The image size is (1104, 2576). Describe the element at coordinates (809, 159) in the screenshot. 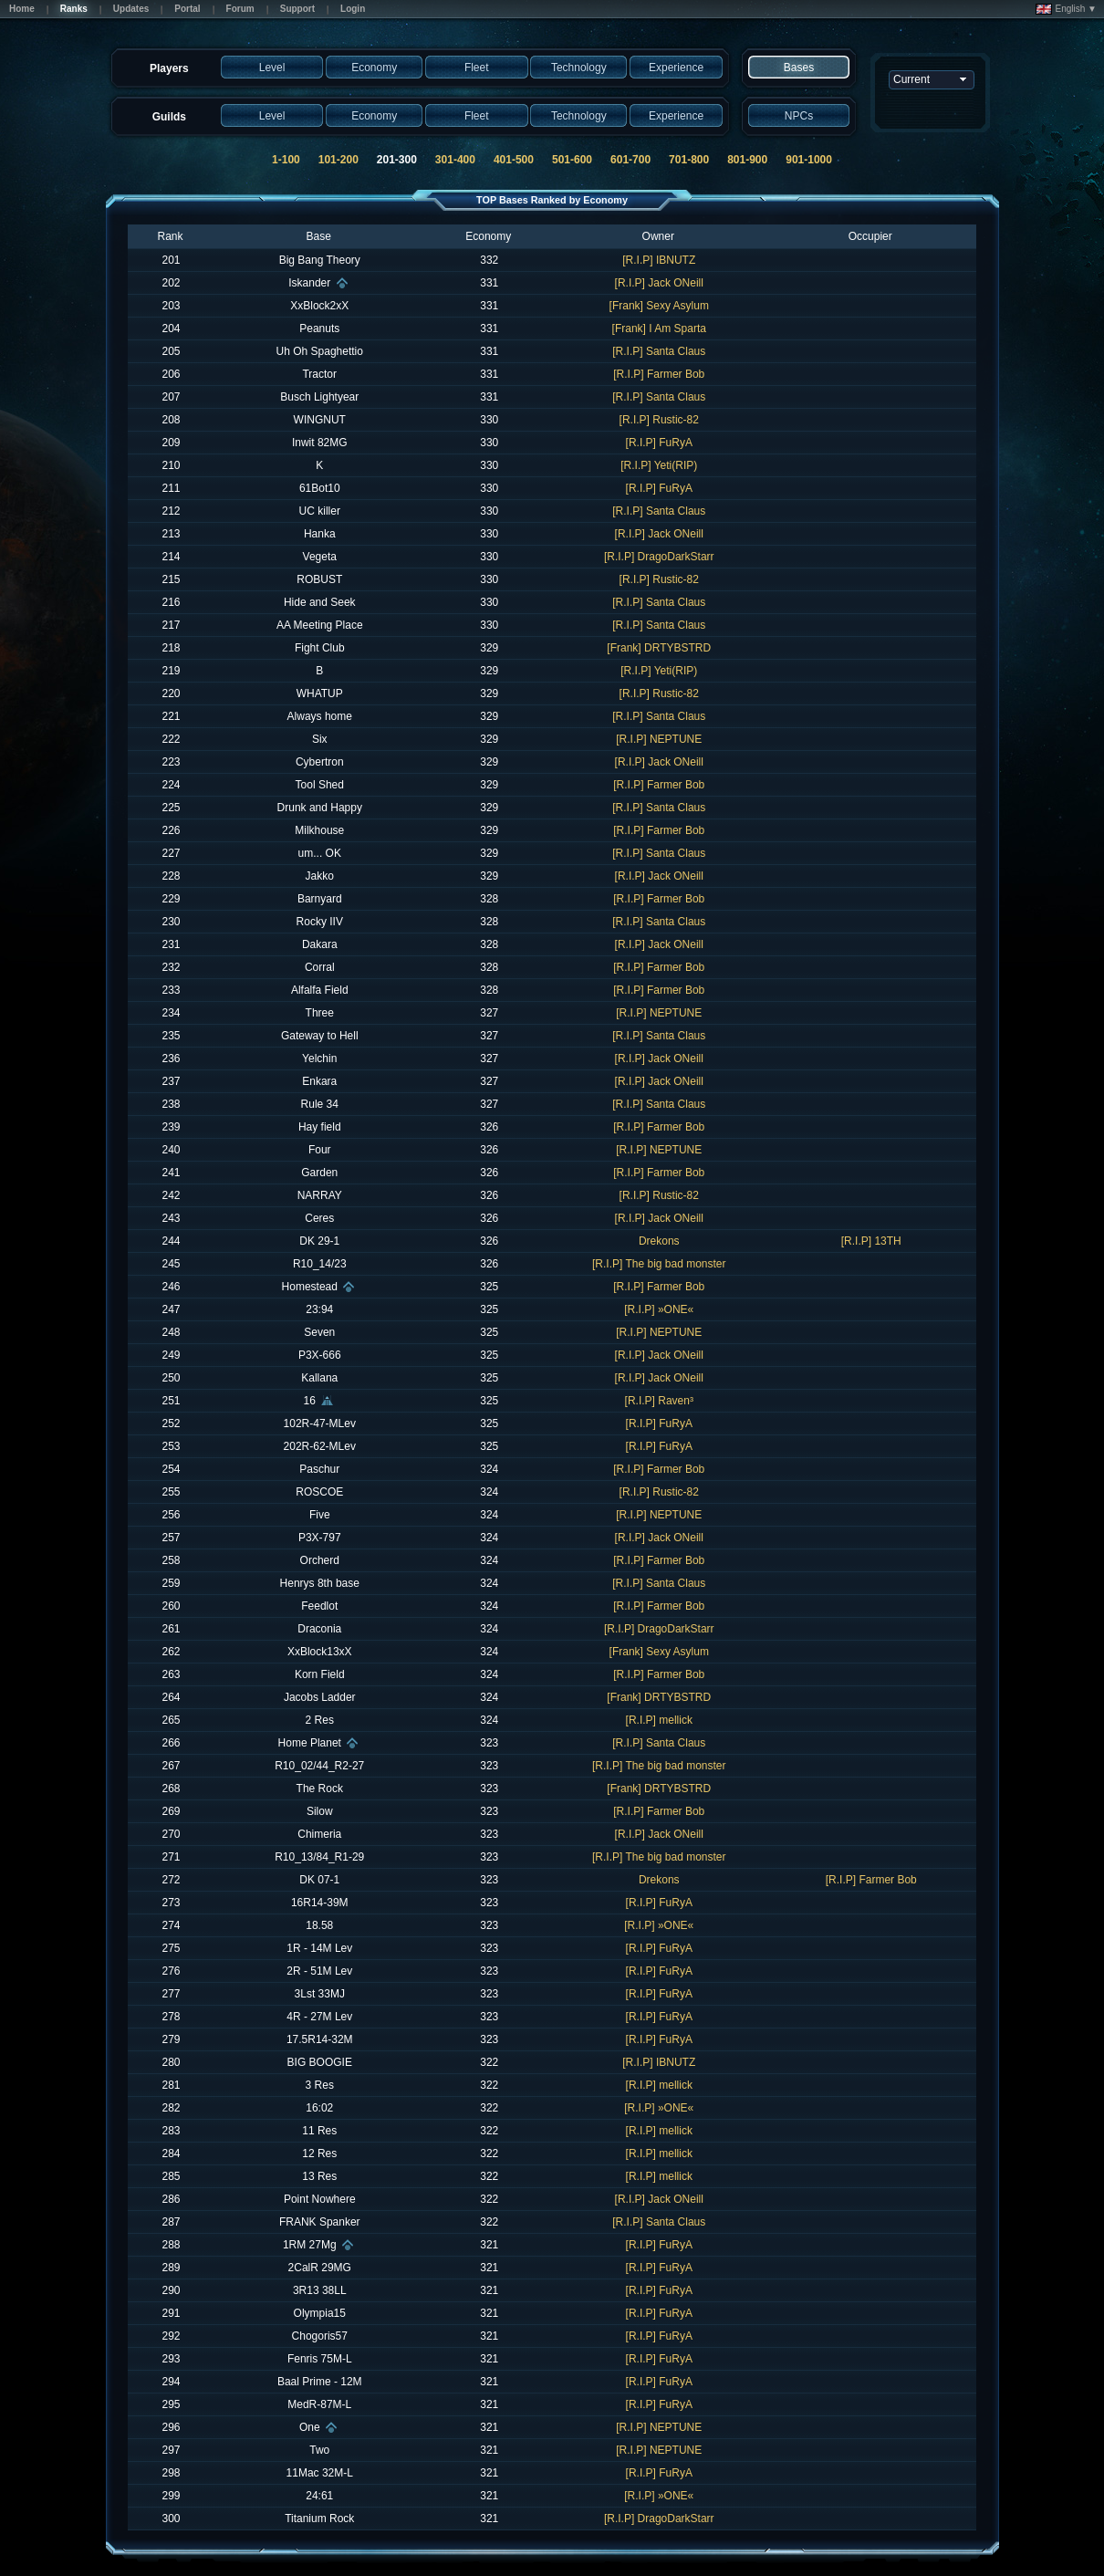

I see `901-1000` at that location.